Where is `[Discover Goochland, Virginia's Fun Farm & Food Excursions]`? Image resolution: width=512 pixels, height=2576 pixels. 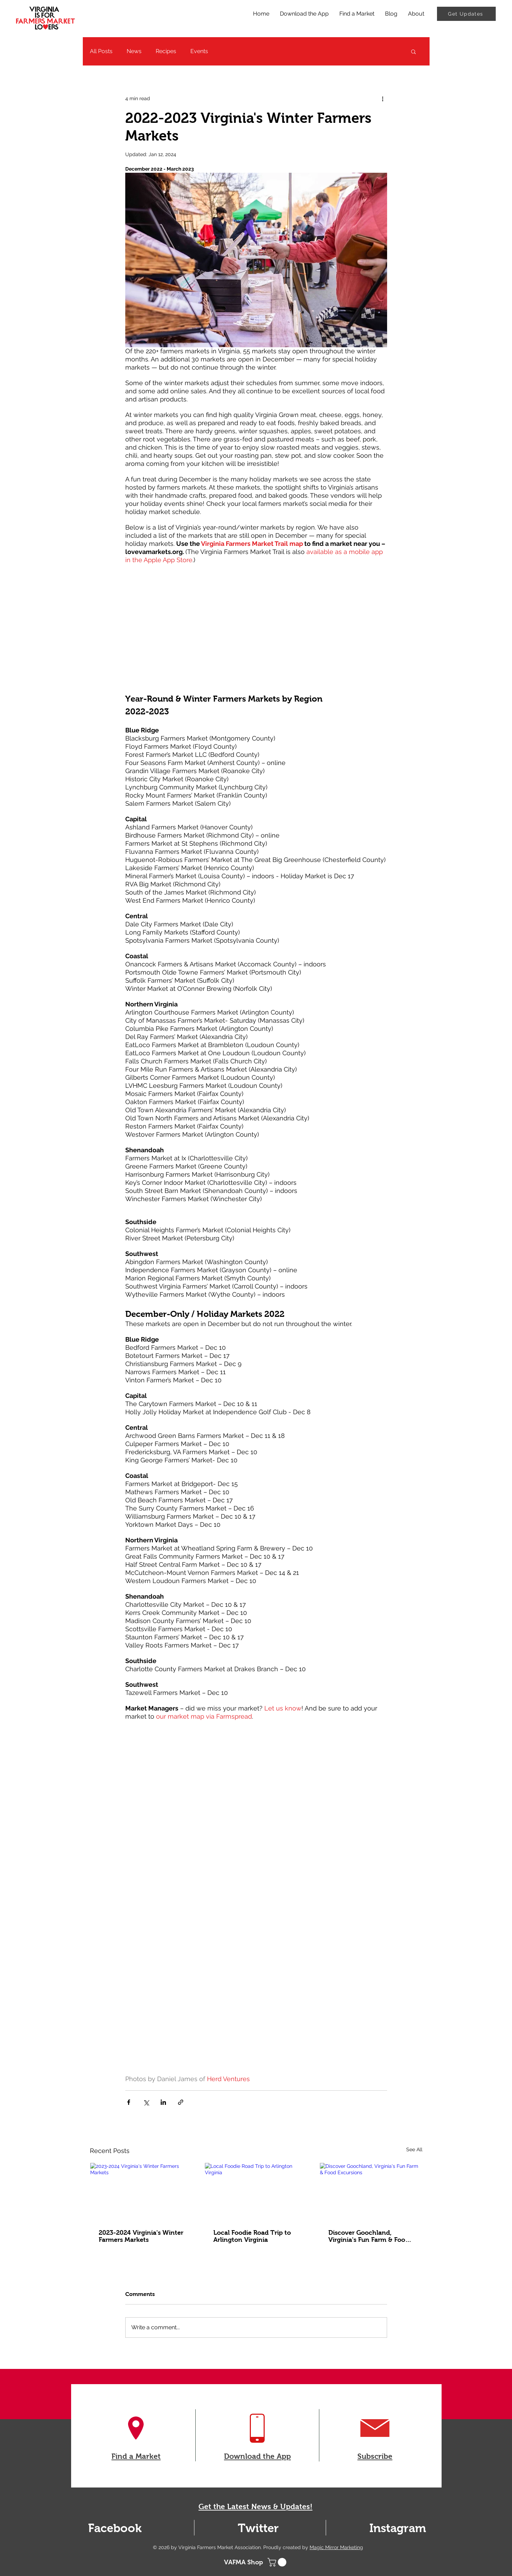 [Discover Goochland, Virginia's Fun Farm & Food Excursions] is located at coordinates (371, 2191).